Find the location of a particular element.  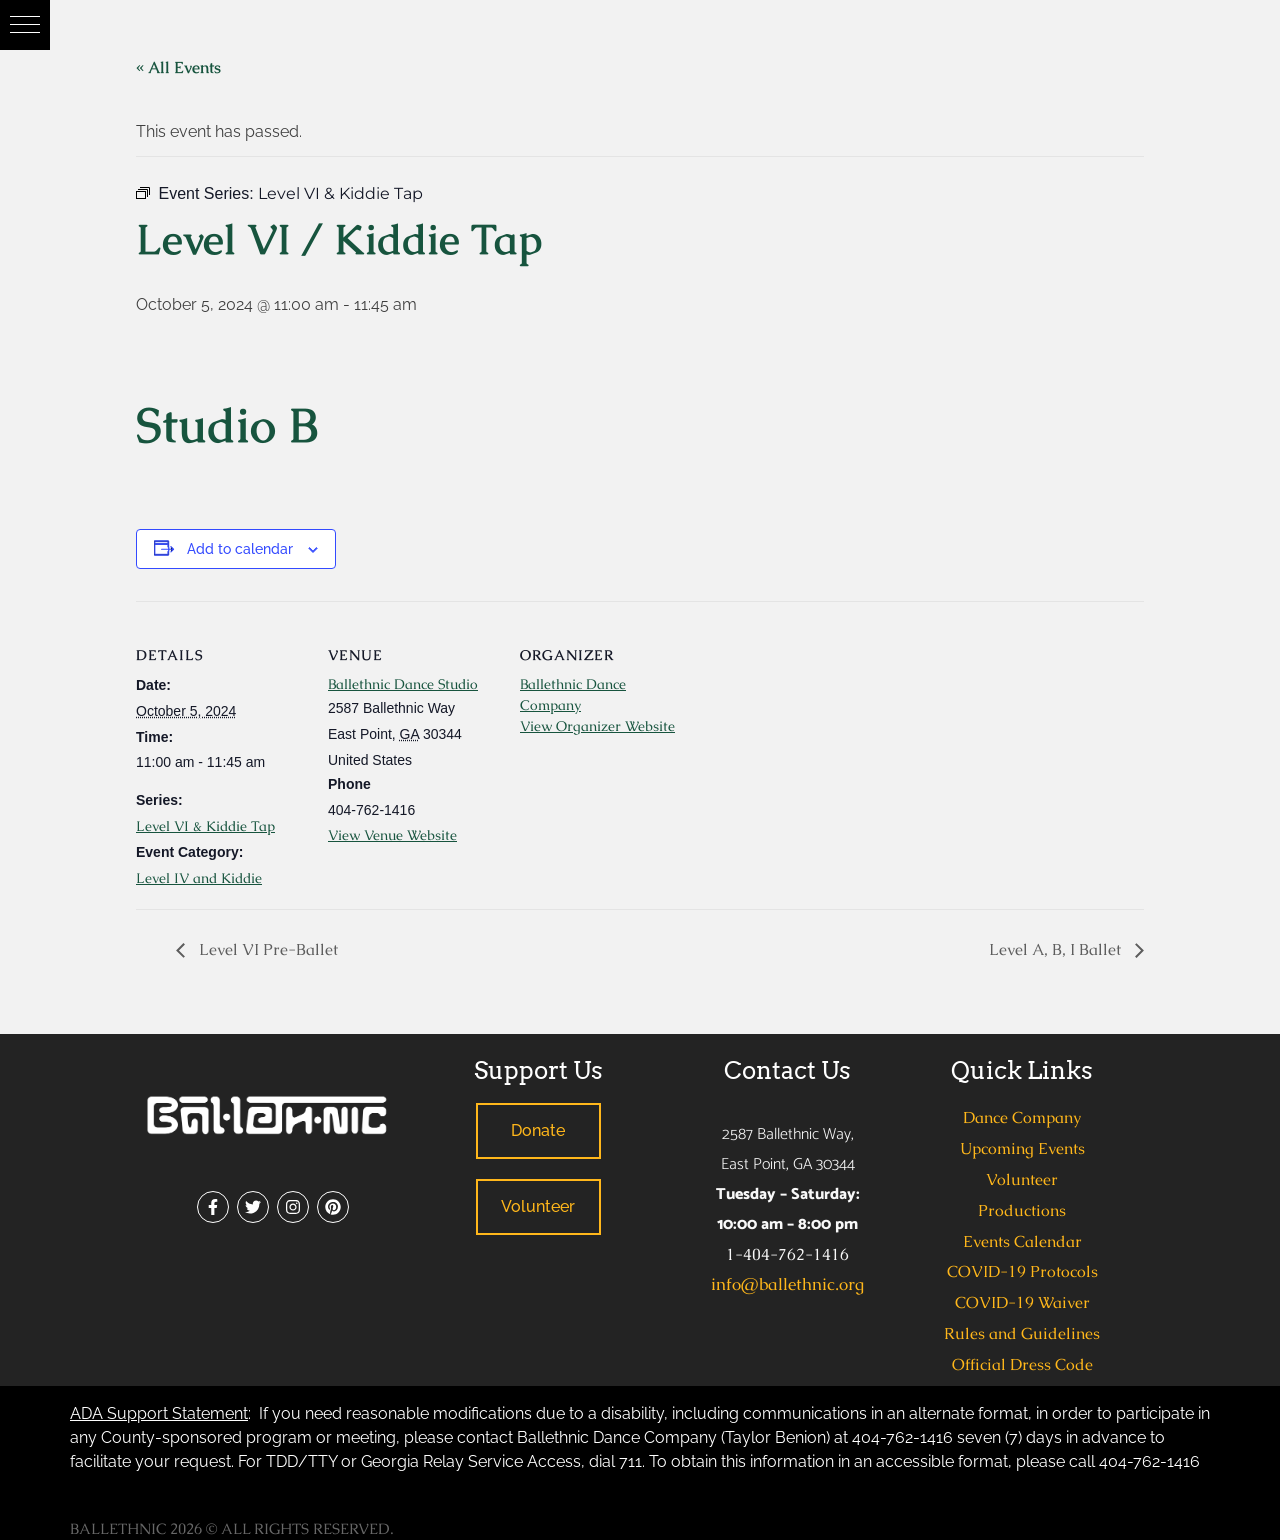

View Venue Website is located at coordinates (392, 835).